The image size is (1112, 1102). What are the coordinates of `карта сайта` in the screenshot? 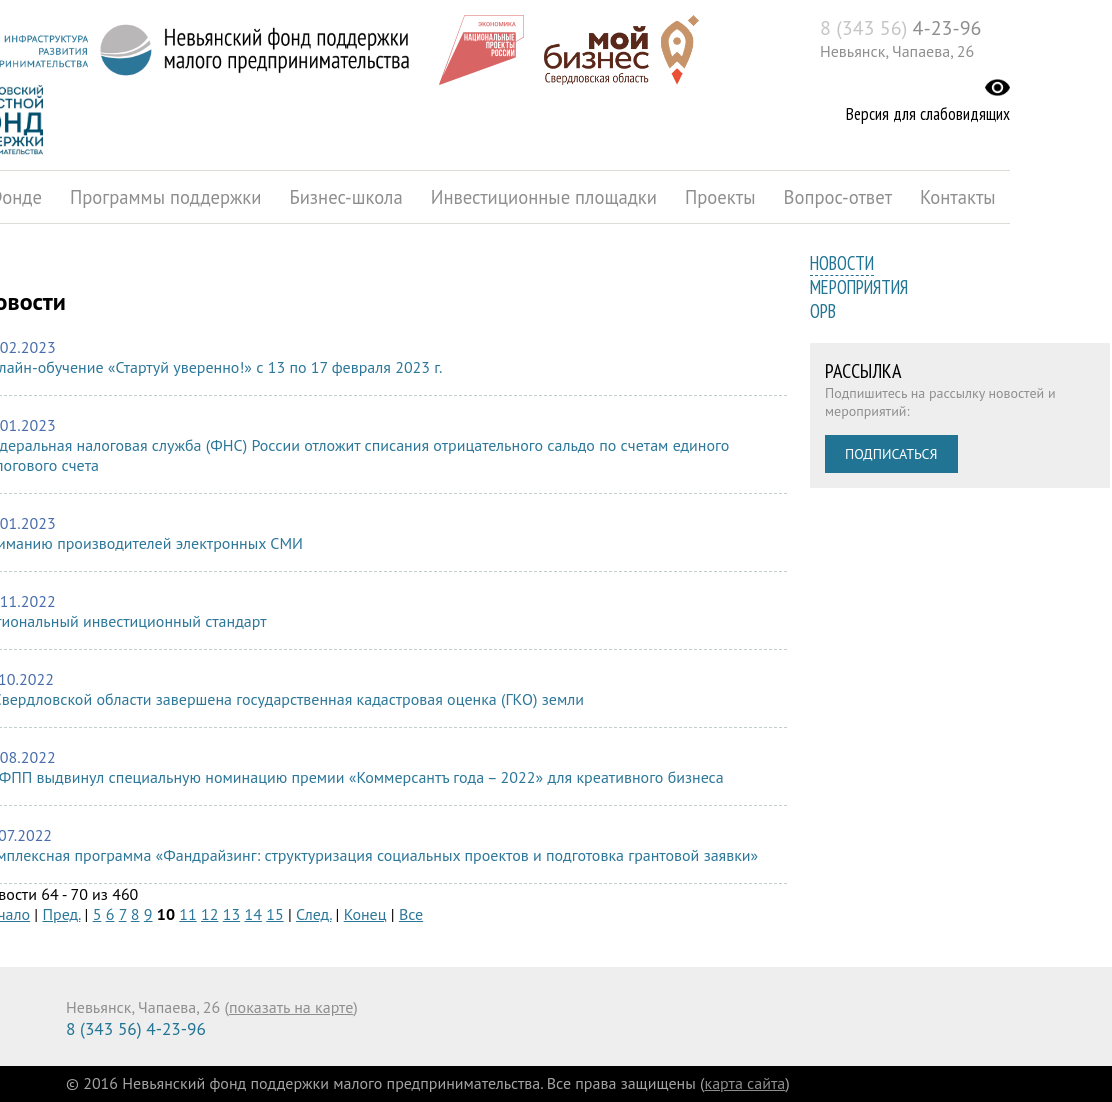 It's located at (745, 1083).